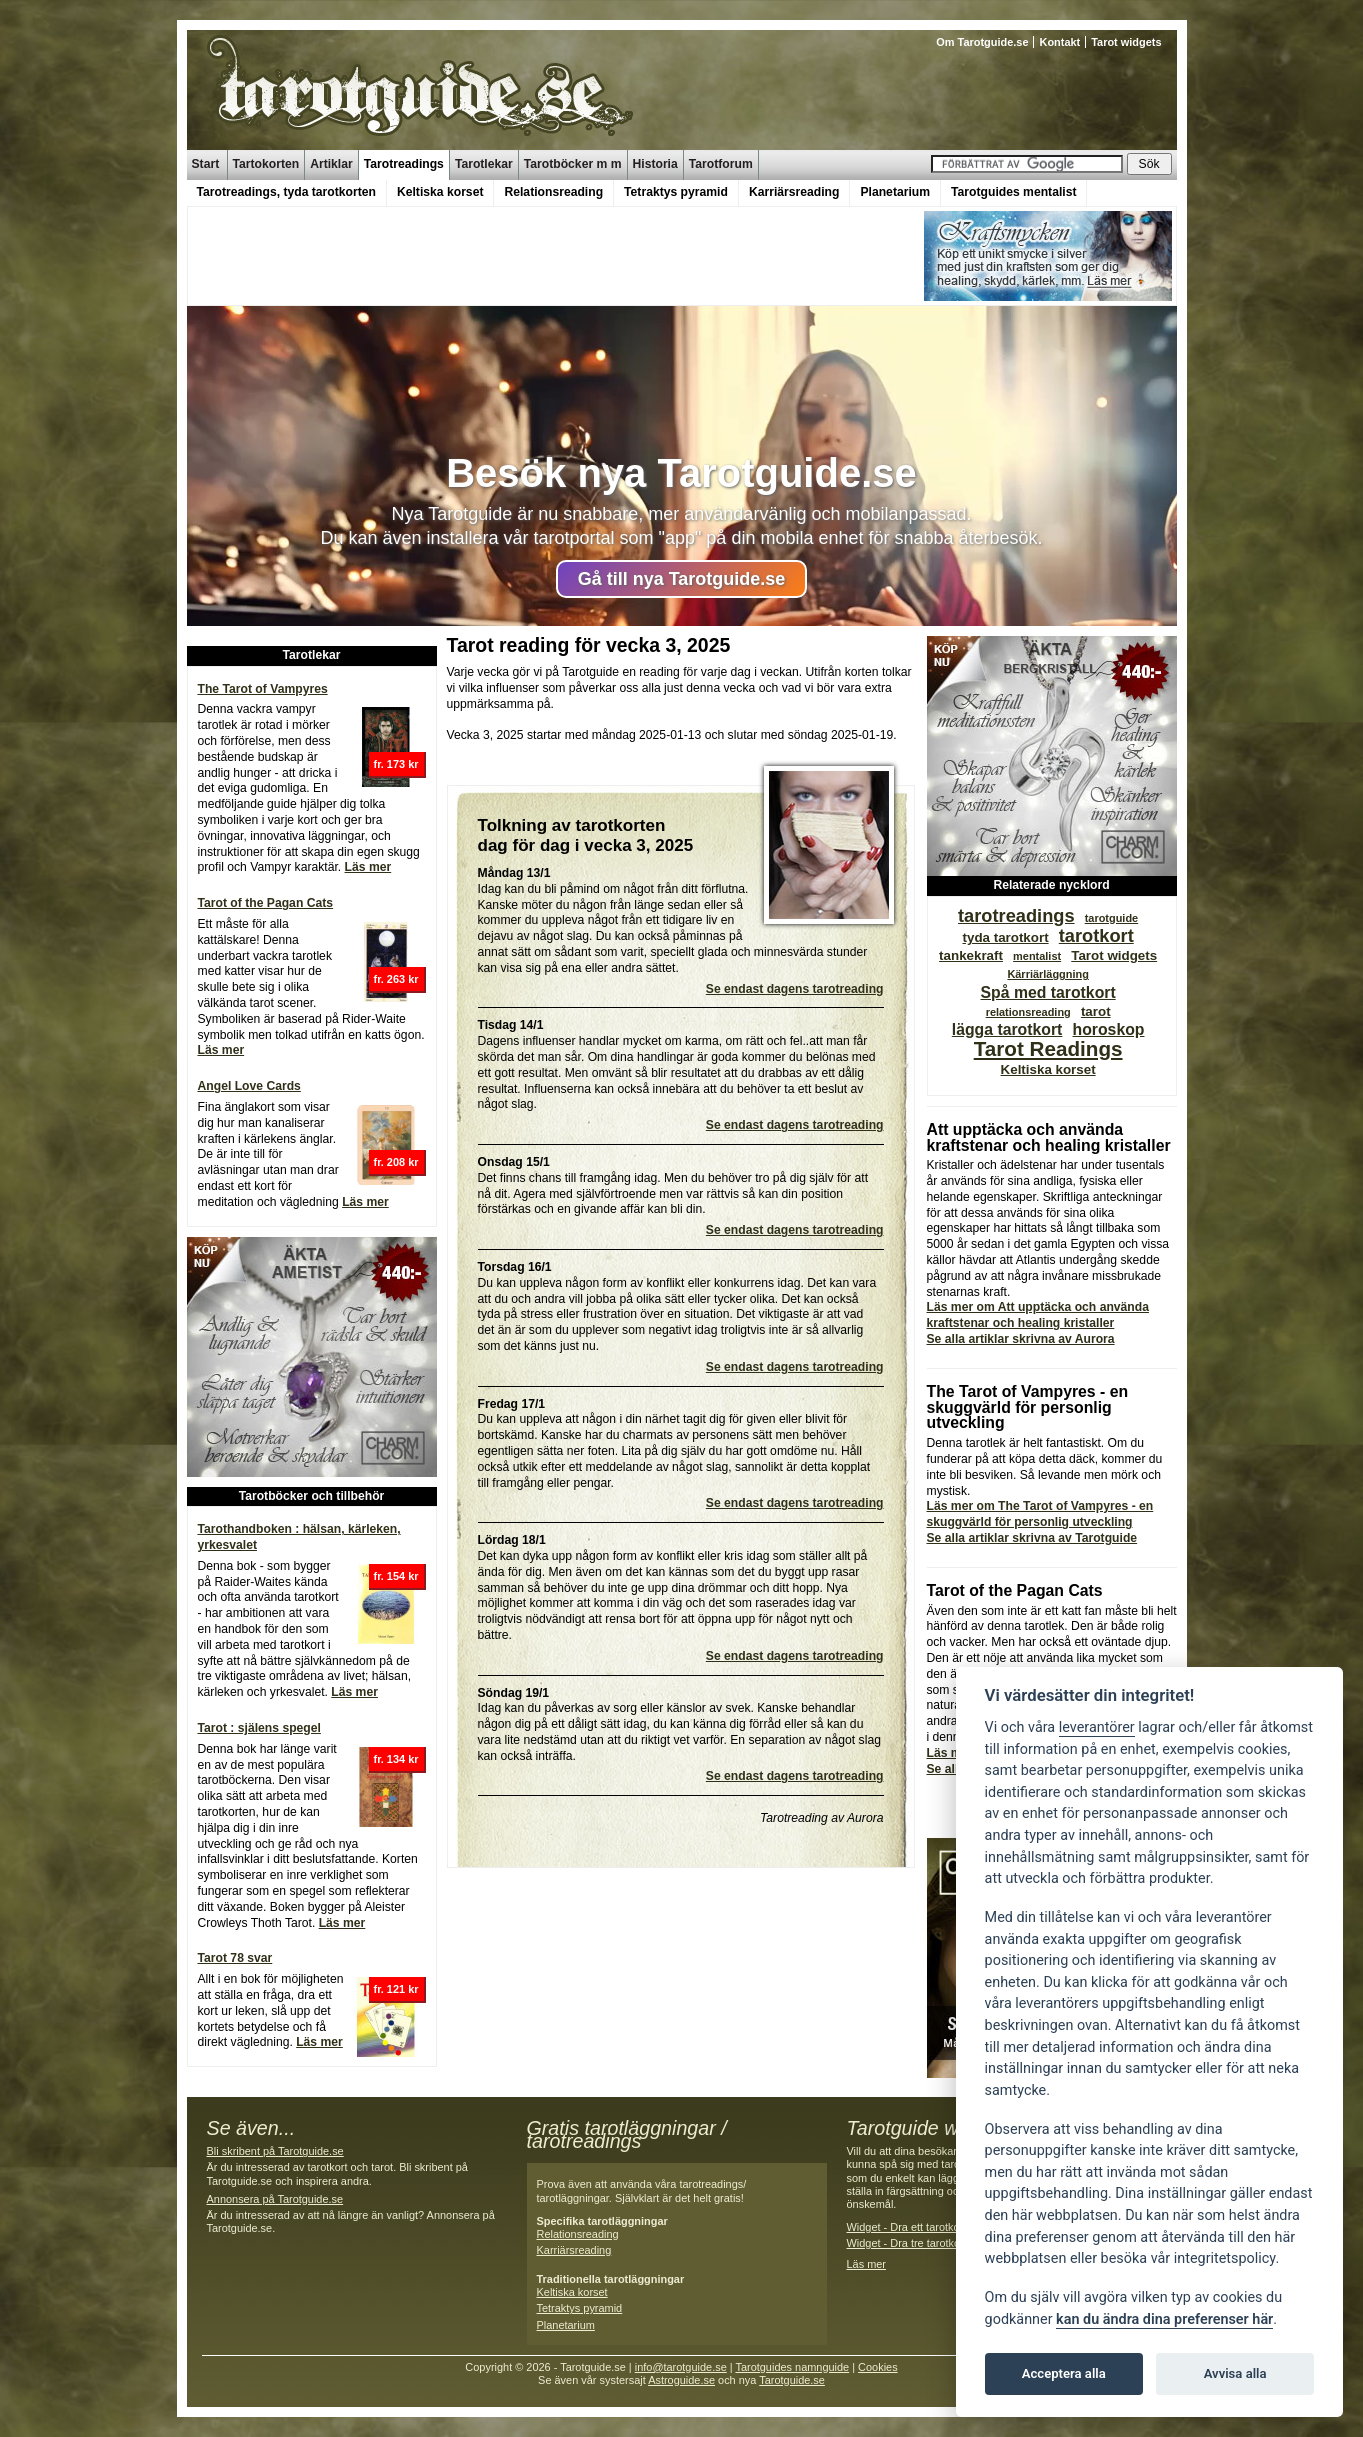 The height and width of the screenshot is (2437, 1363). I want to click on Tarot : själens spegel, so click(259, 1728).